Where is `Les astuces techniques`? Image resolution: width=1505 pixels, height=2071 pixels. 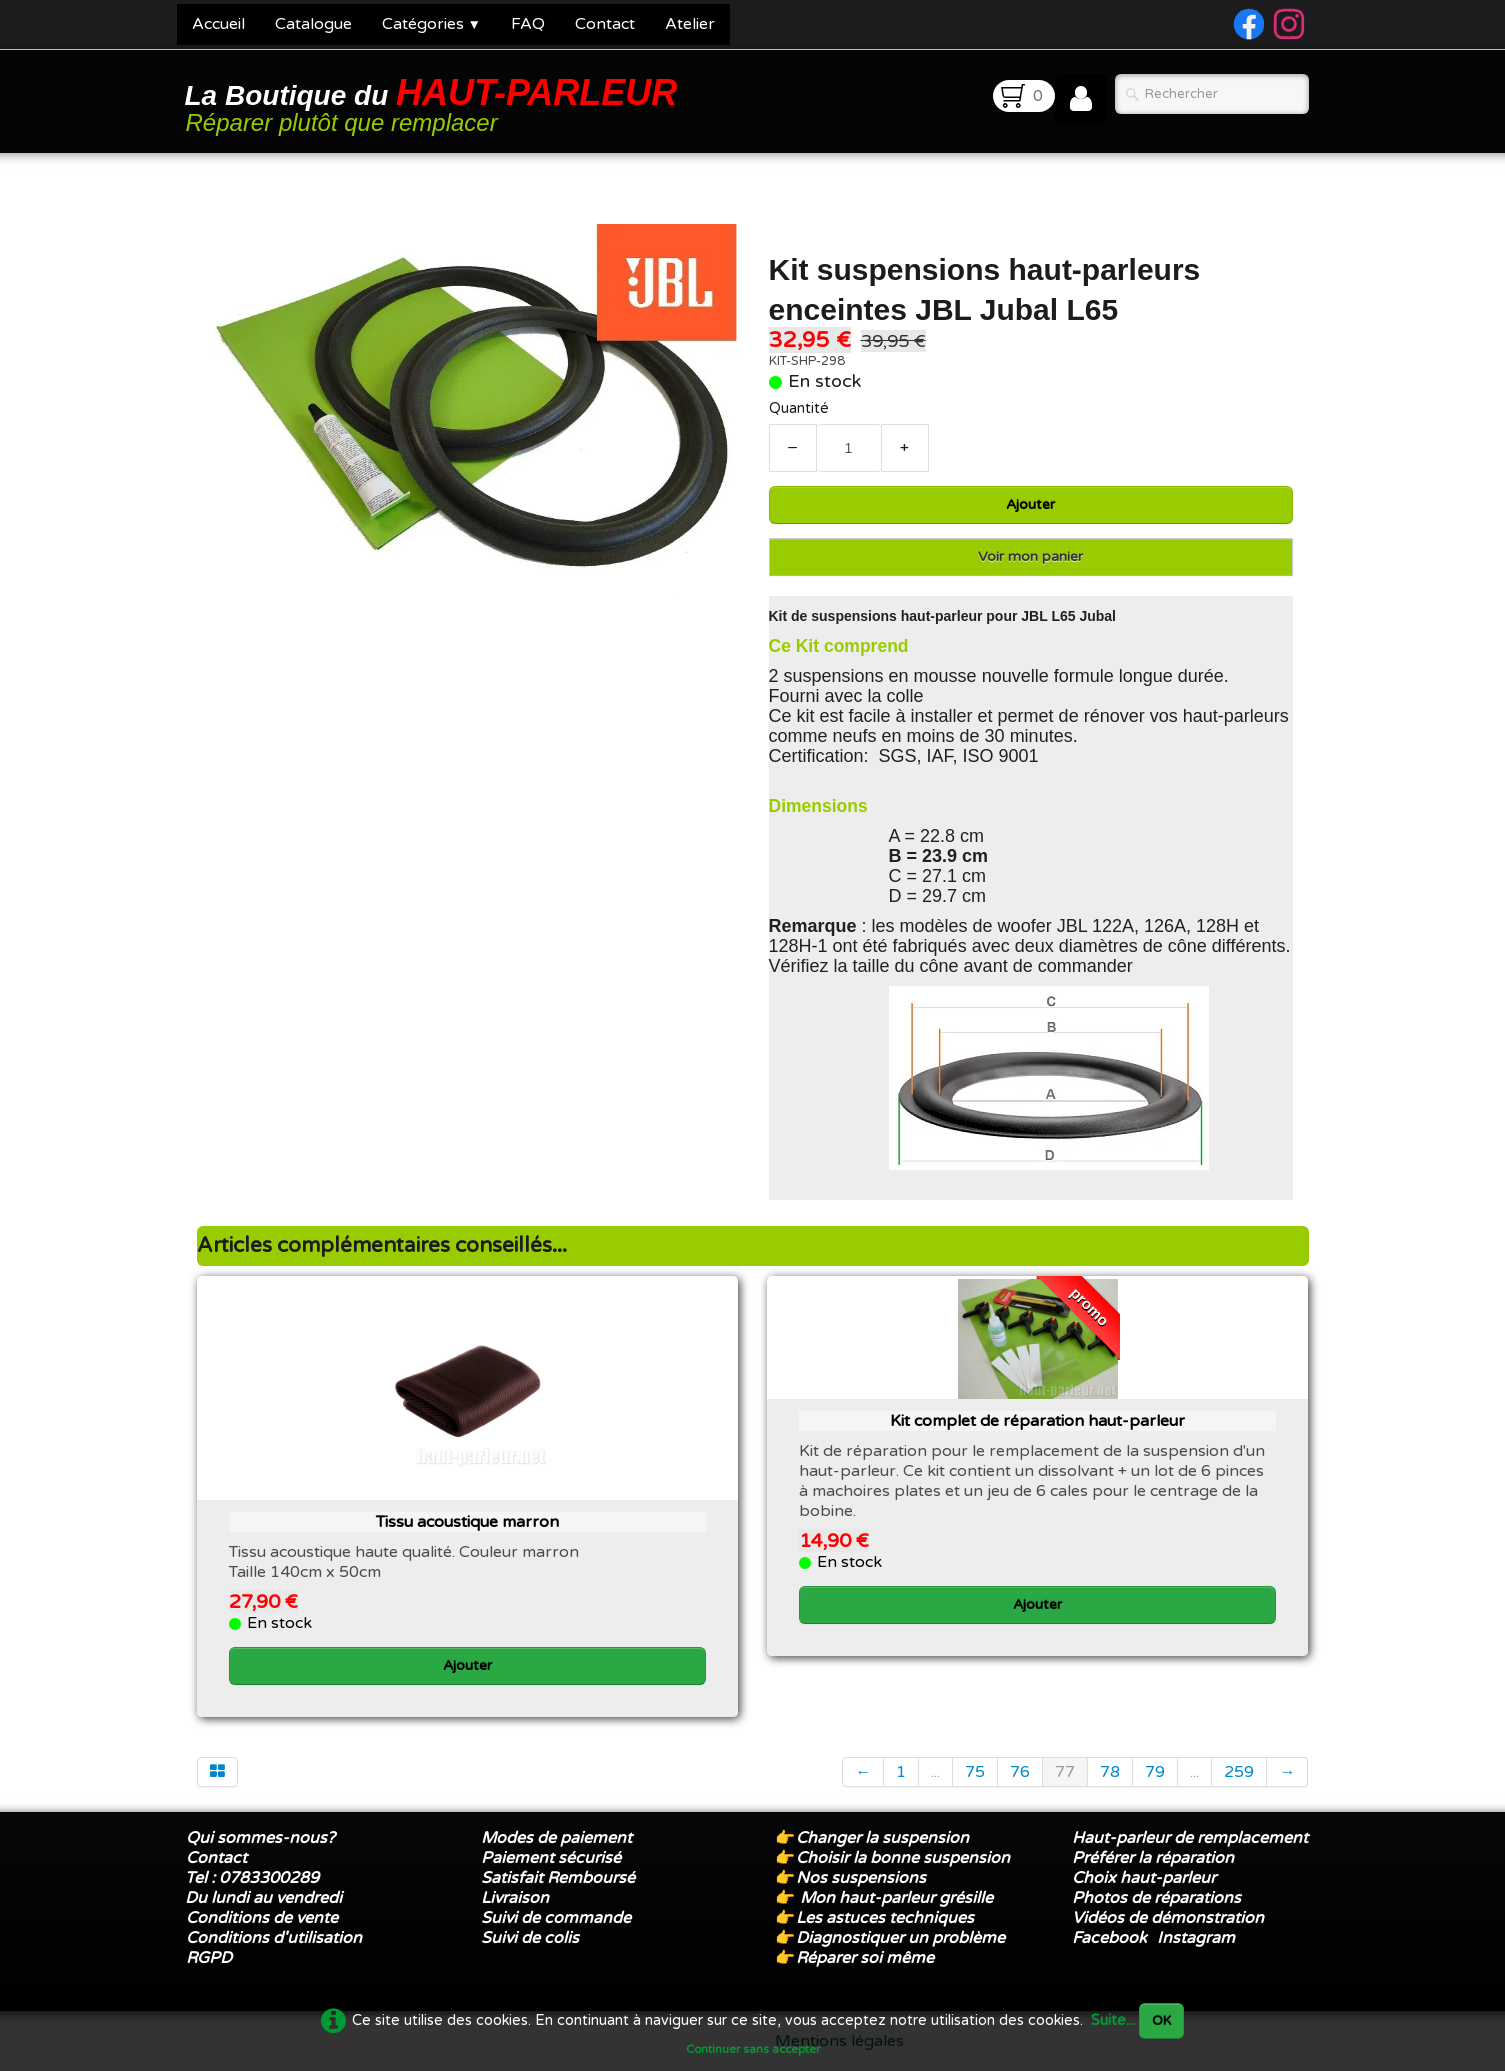 Les astuces techniques is located at coordinates (885, 1918).